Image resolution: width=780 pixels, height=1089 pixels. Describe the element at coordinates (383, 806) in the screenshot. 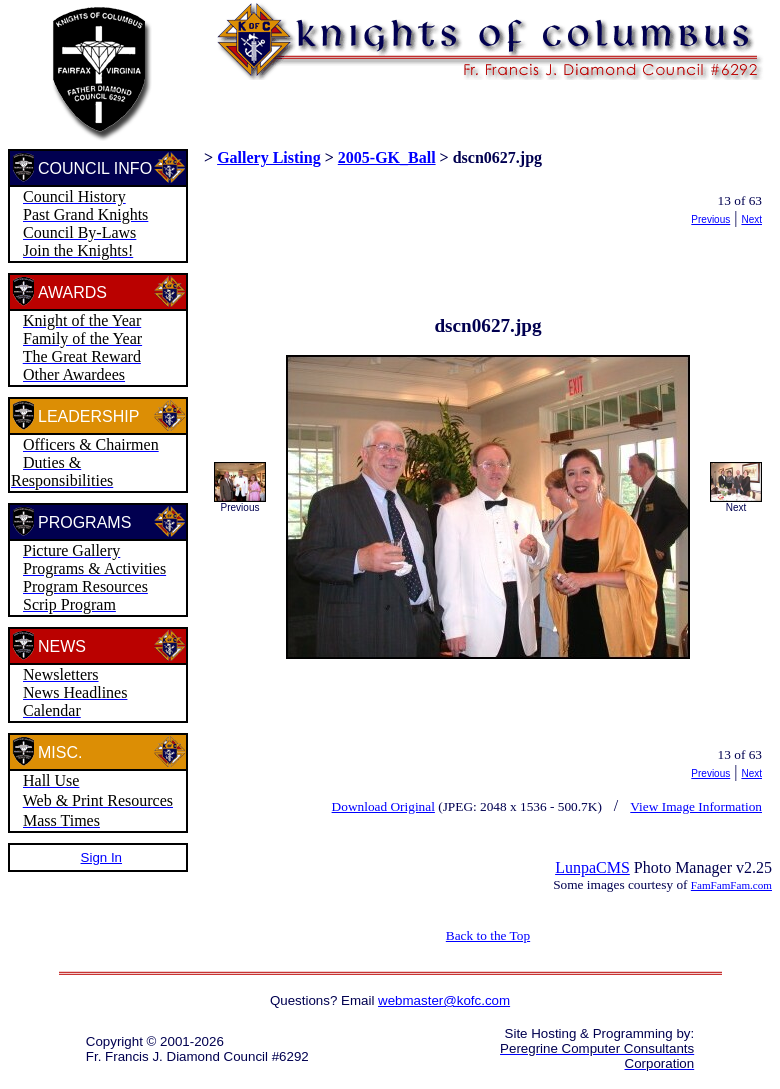

I see `Download Original` at that location.